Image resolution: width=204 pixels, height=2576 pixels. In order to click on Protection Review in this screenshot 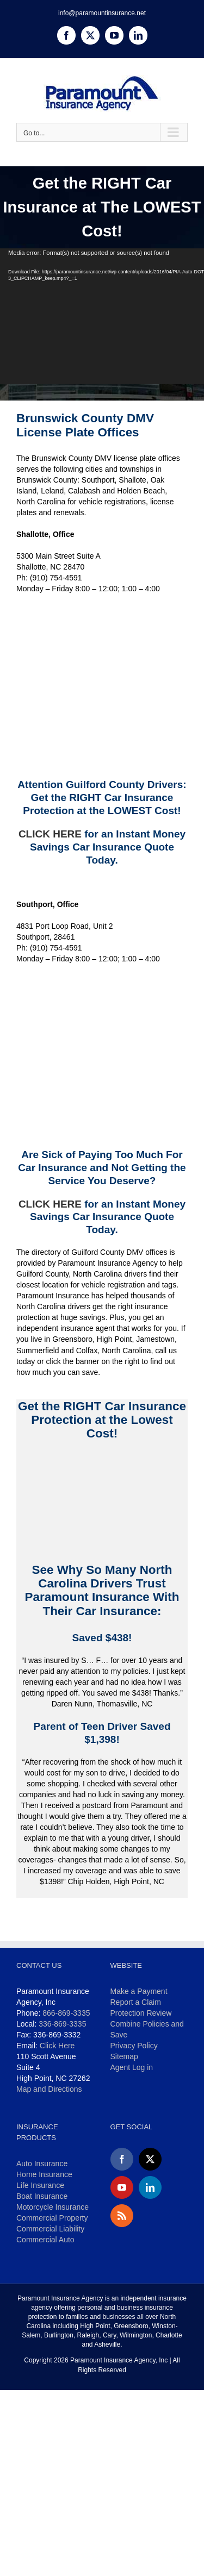, I will do `click(141, 2013)`.